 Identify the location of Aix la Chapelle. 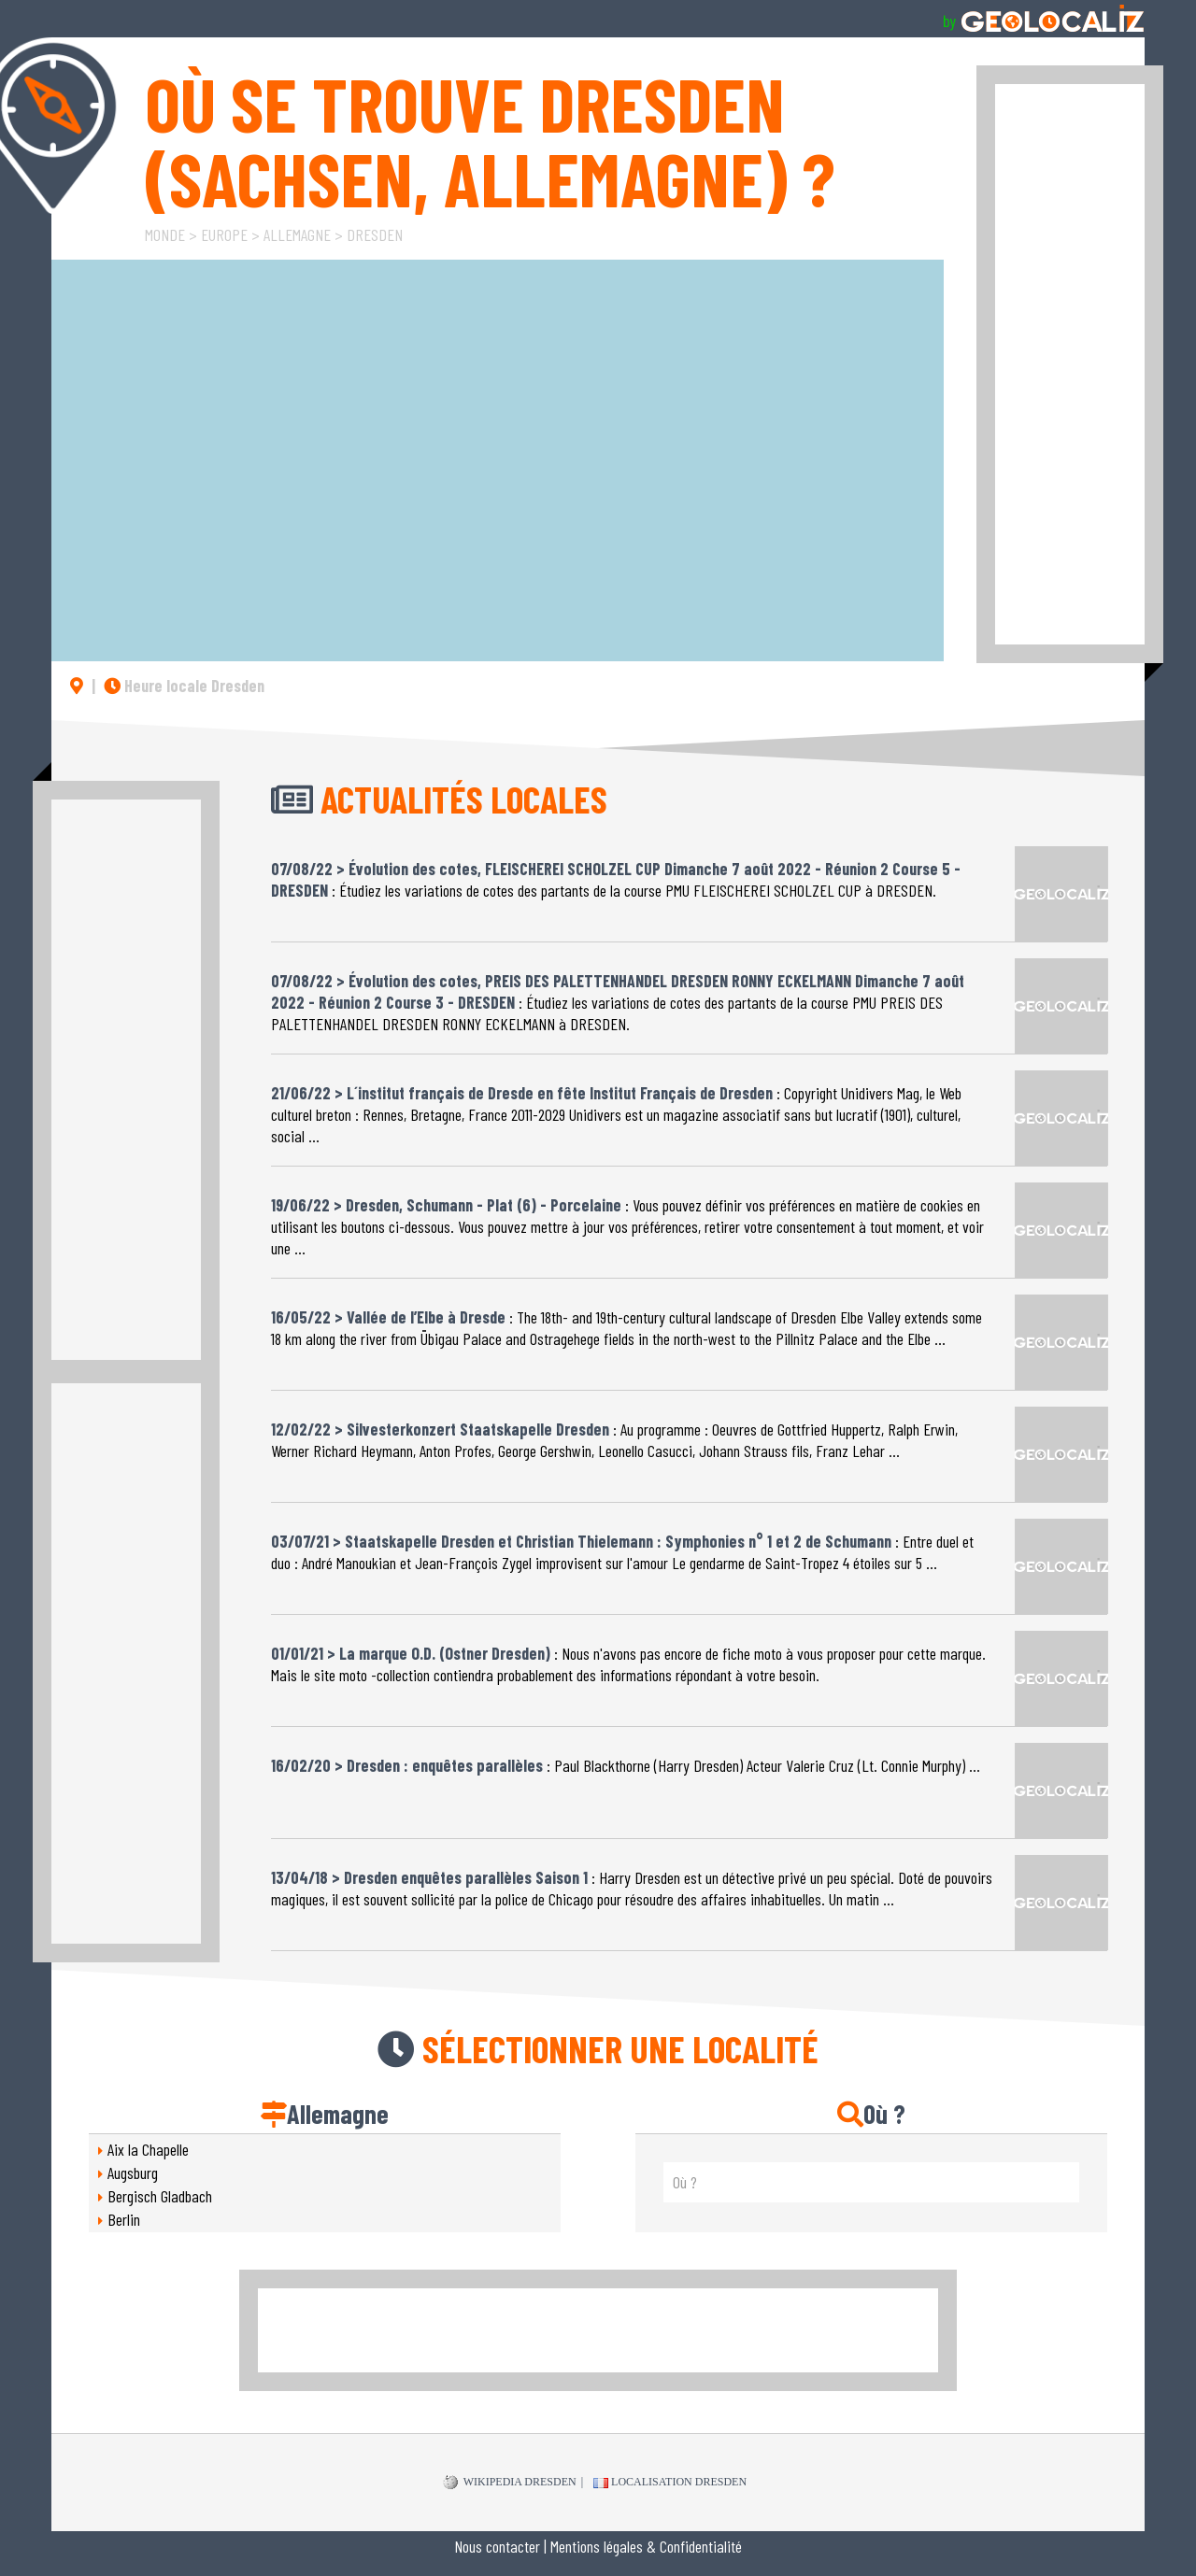
(148, 2149).